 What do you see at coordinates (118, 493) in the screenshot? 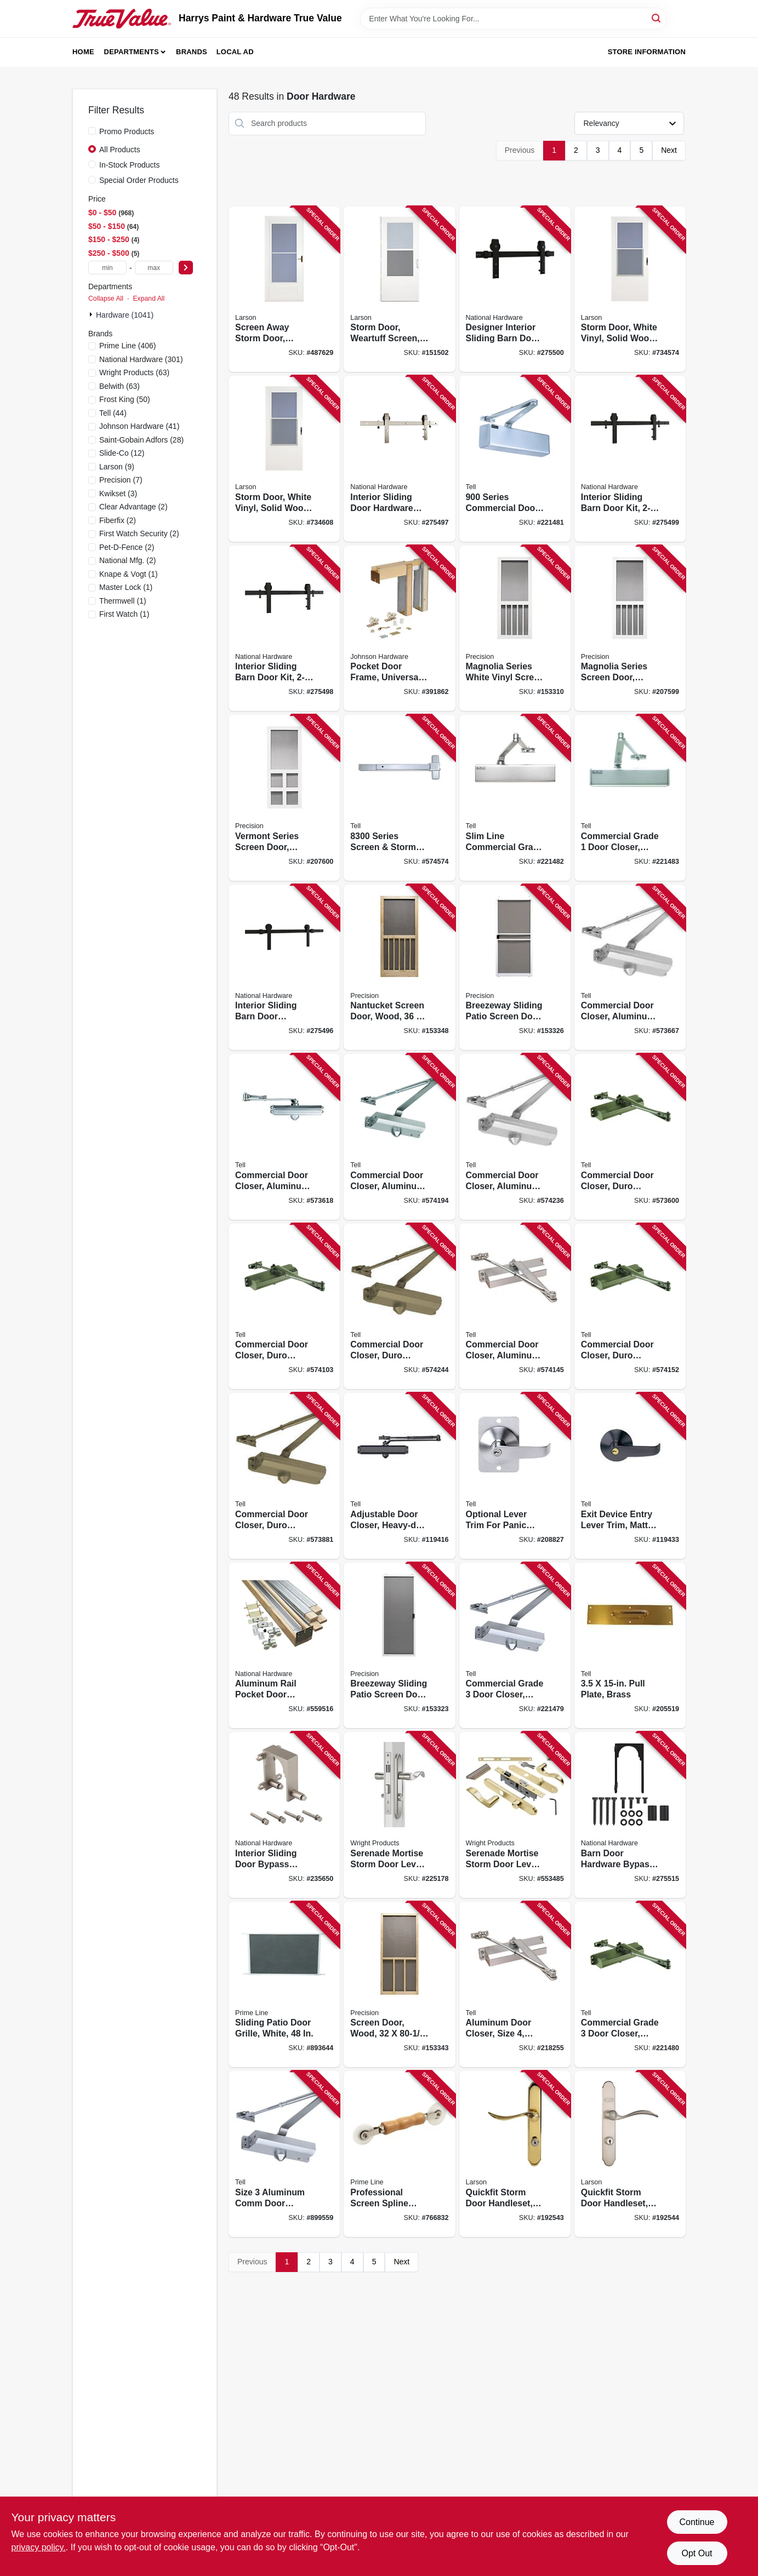
I see `(3)` at bounding box center [118, 493].